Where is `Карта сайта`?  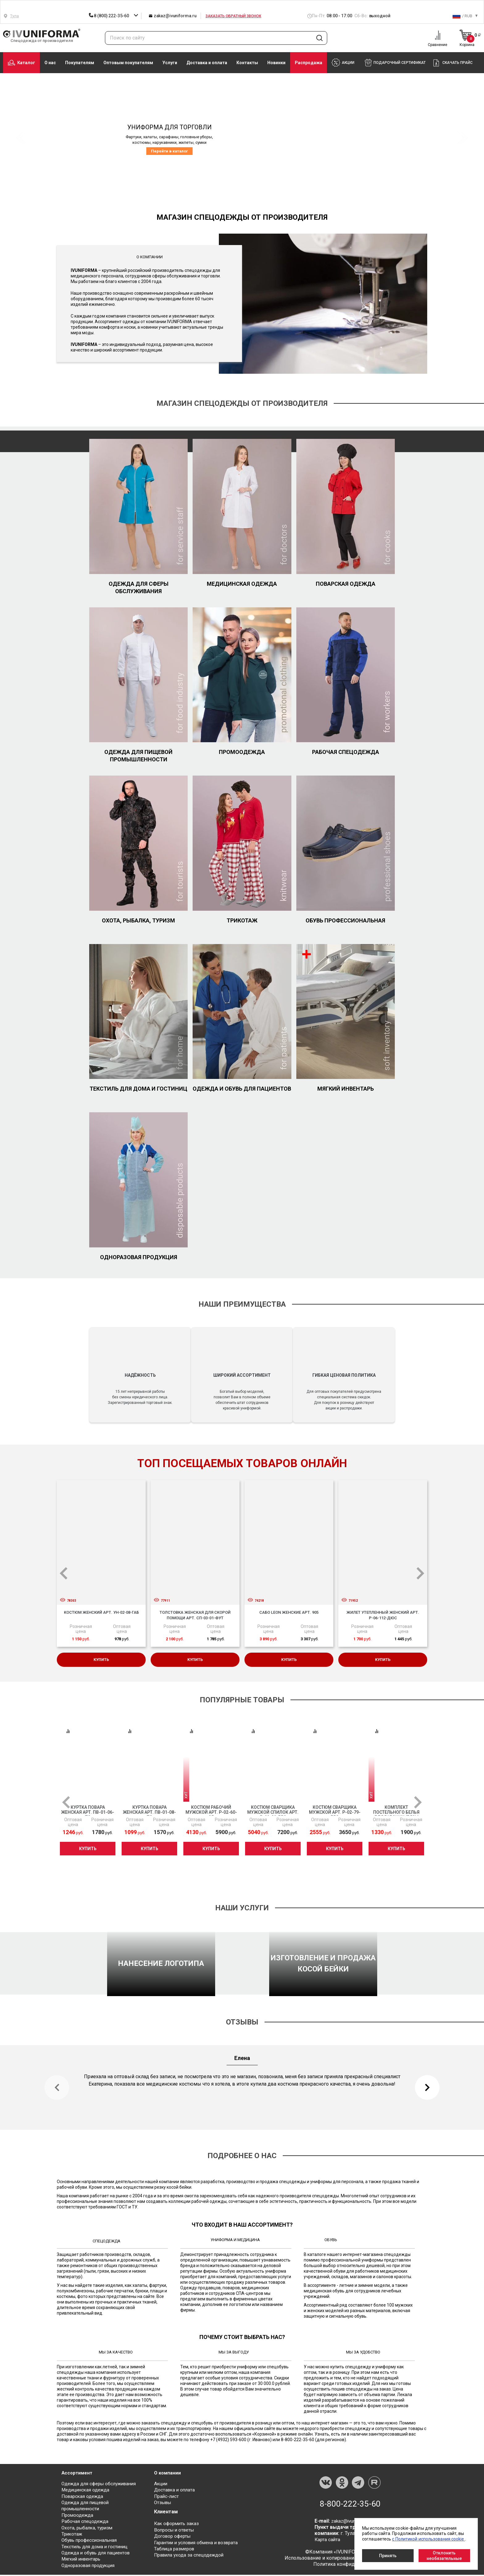
Карта сайта is located at coordinates (328, 2542).